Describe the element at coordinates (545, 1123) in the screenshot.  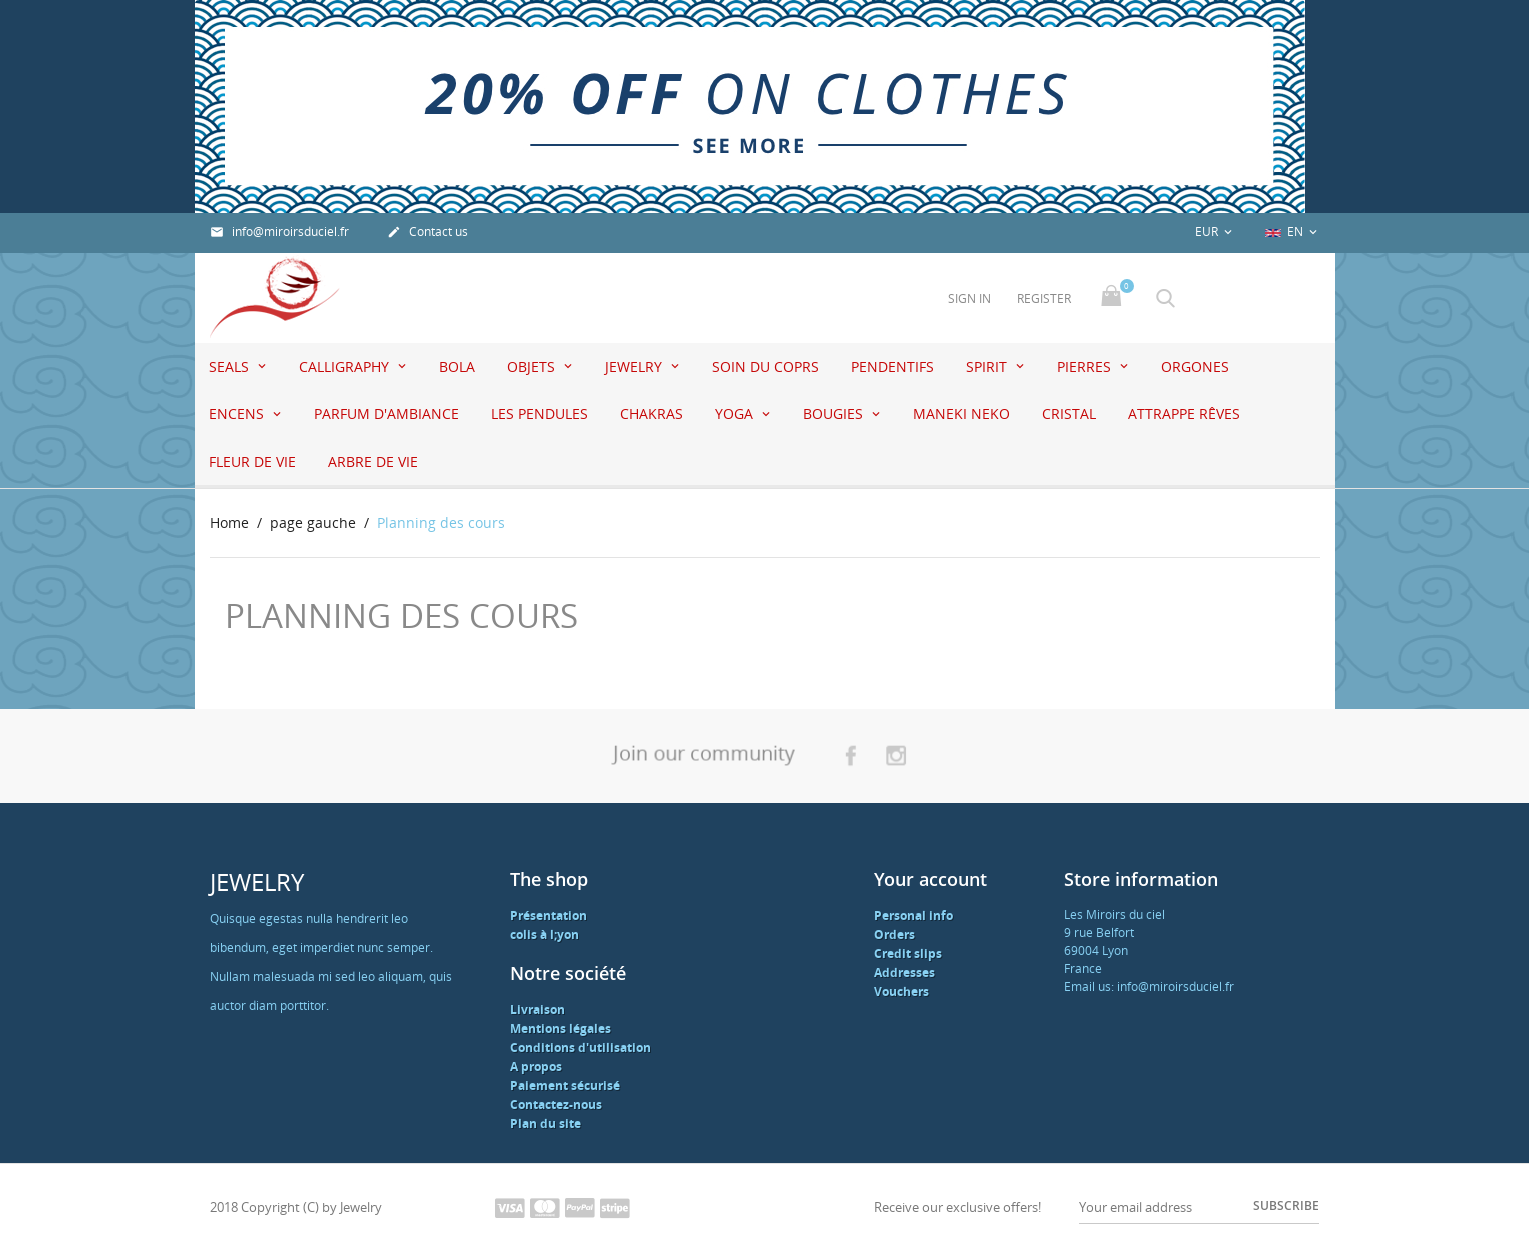
I see `Plan du site` at that location.